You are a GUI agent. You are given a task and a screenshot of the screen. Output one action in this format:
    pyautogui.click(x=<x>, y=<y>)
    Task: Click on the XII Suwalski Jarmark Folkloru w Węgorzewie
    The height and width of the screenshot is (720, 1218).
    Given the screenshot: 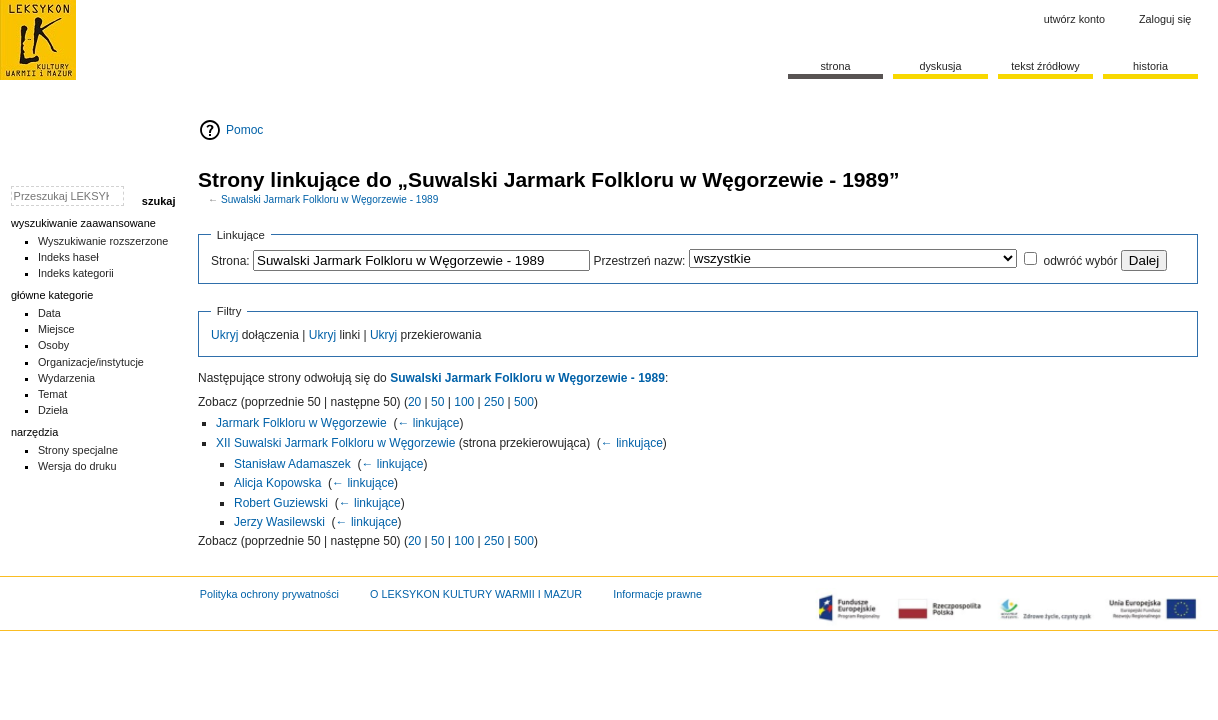 What is the action you would take?
    pyautogui.click(x=335, y=443)
    